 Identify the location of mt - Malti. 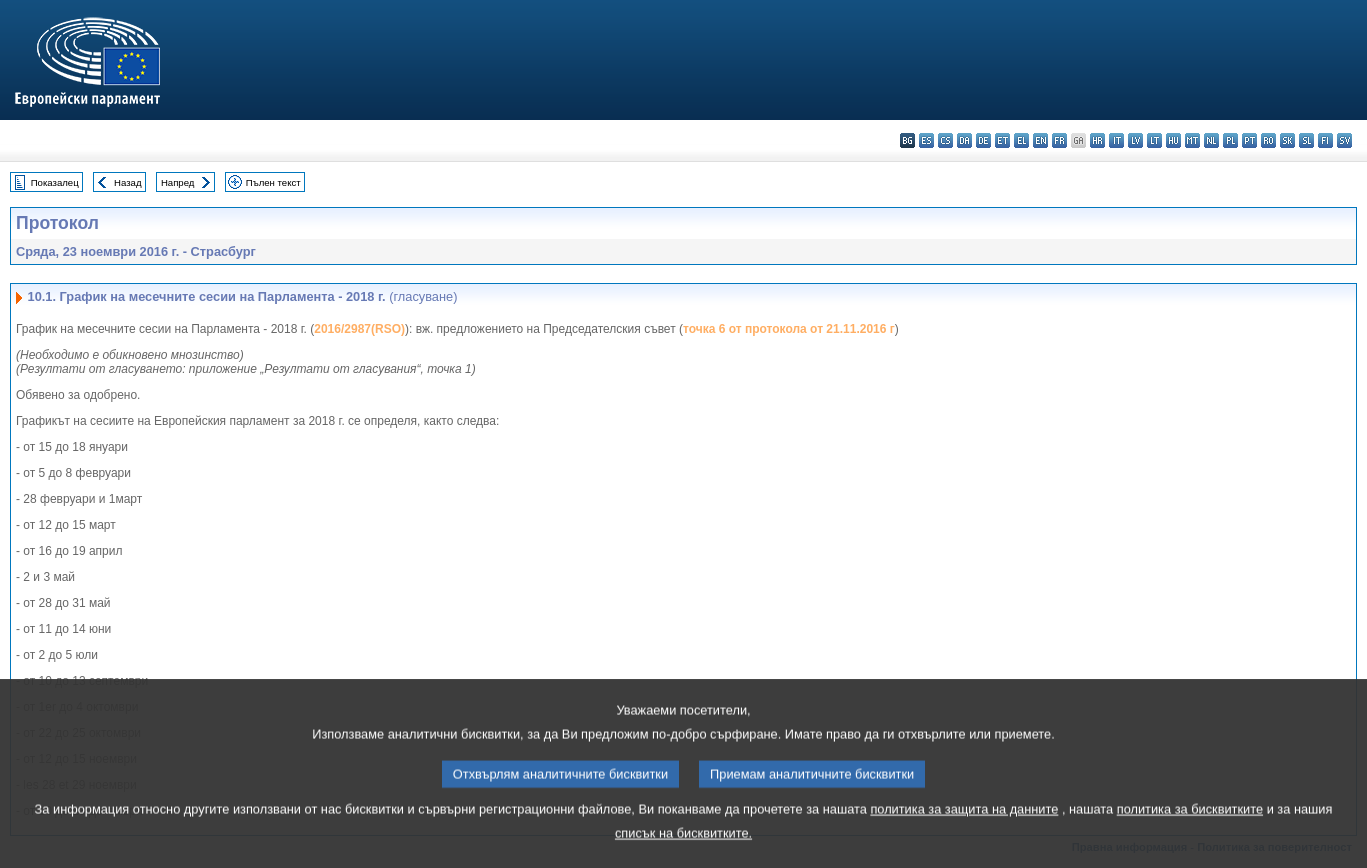
(1192, 140).